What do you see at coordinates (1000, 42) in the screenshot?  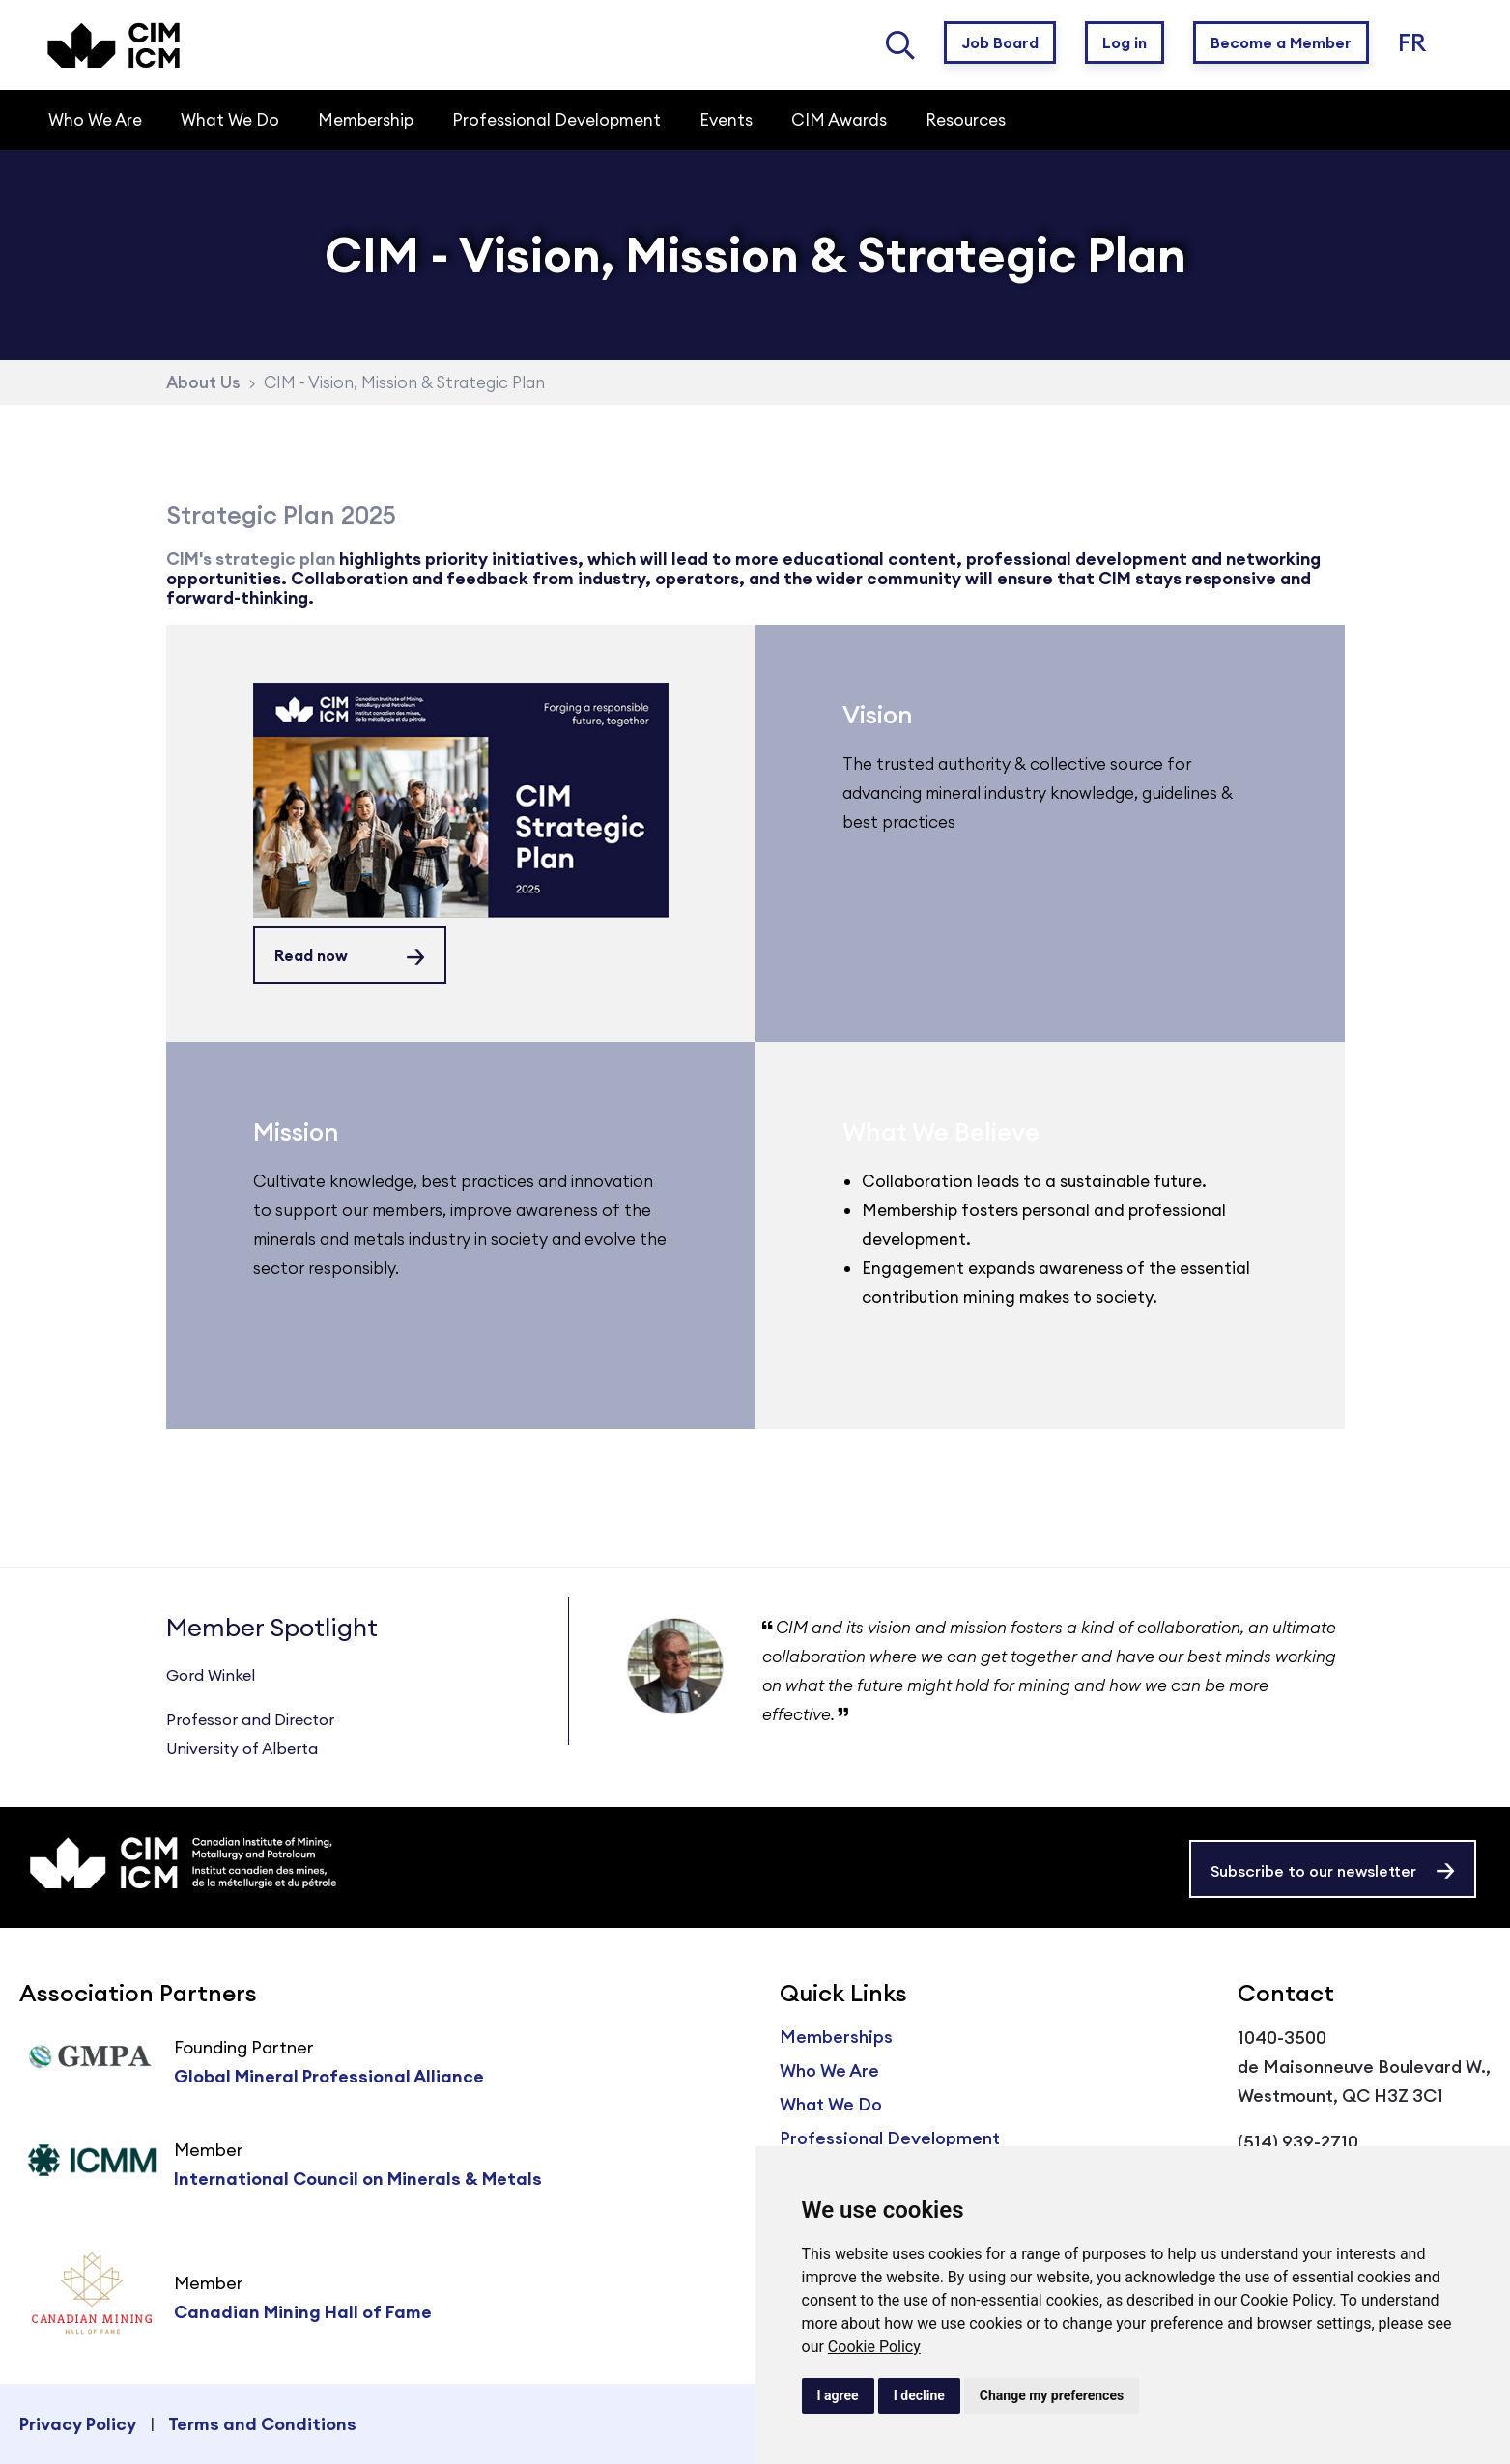 I see `Job Board` at bounding box center [1000, 42].